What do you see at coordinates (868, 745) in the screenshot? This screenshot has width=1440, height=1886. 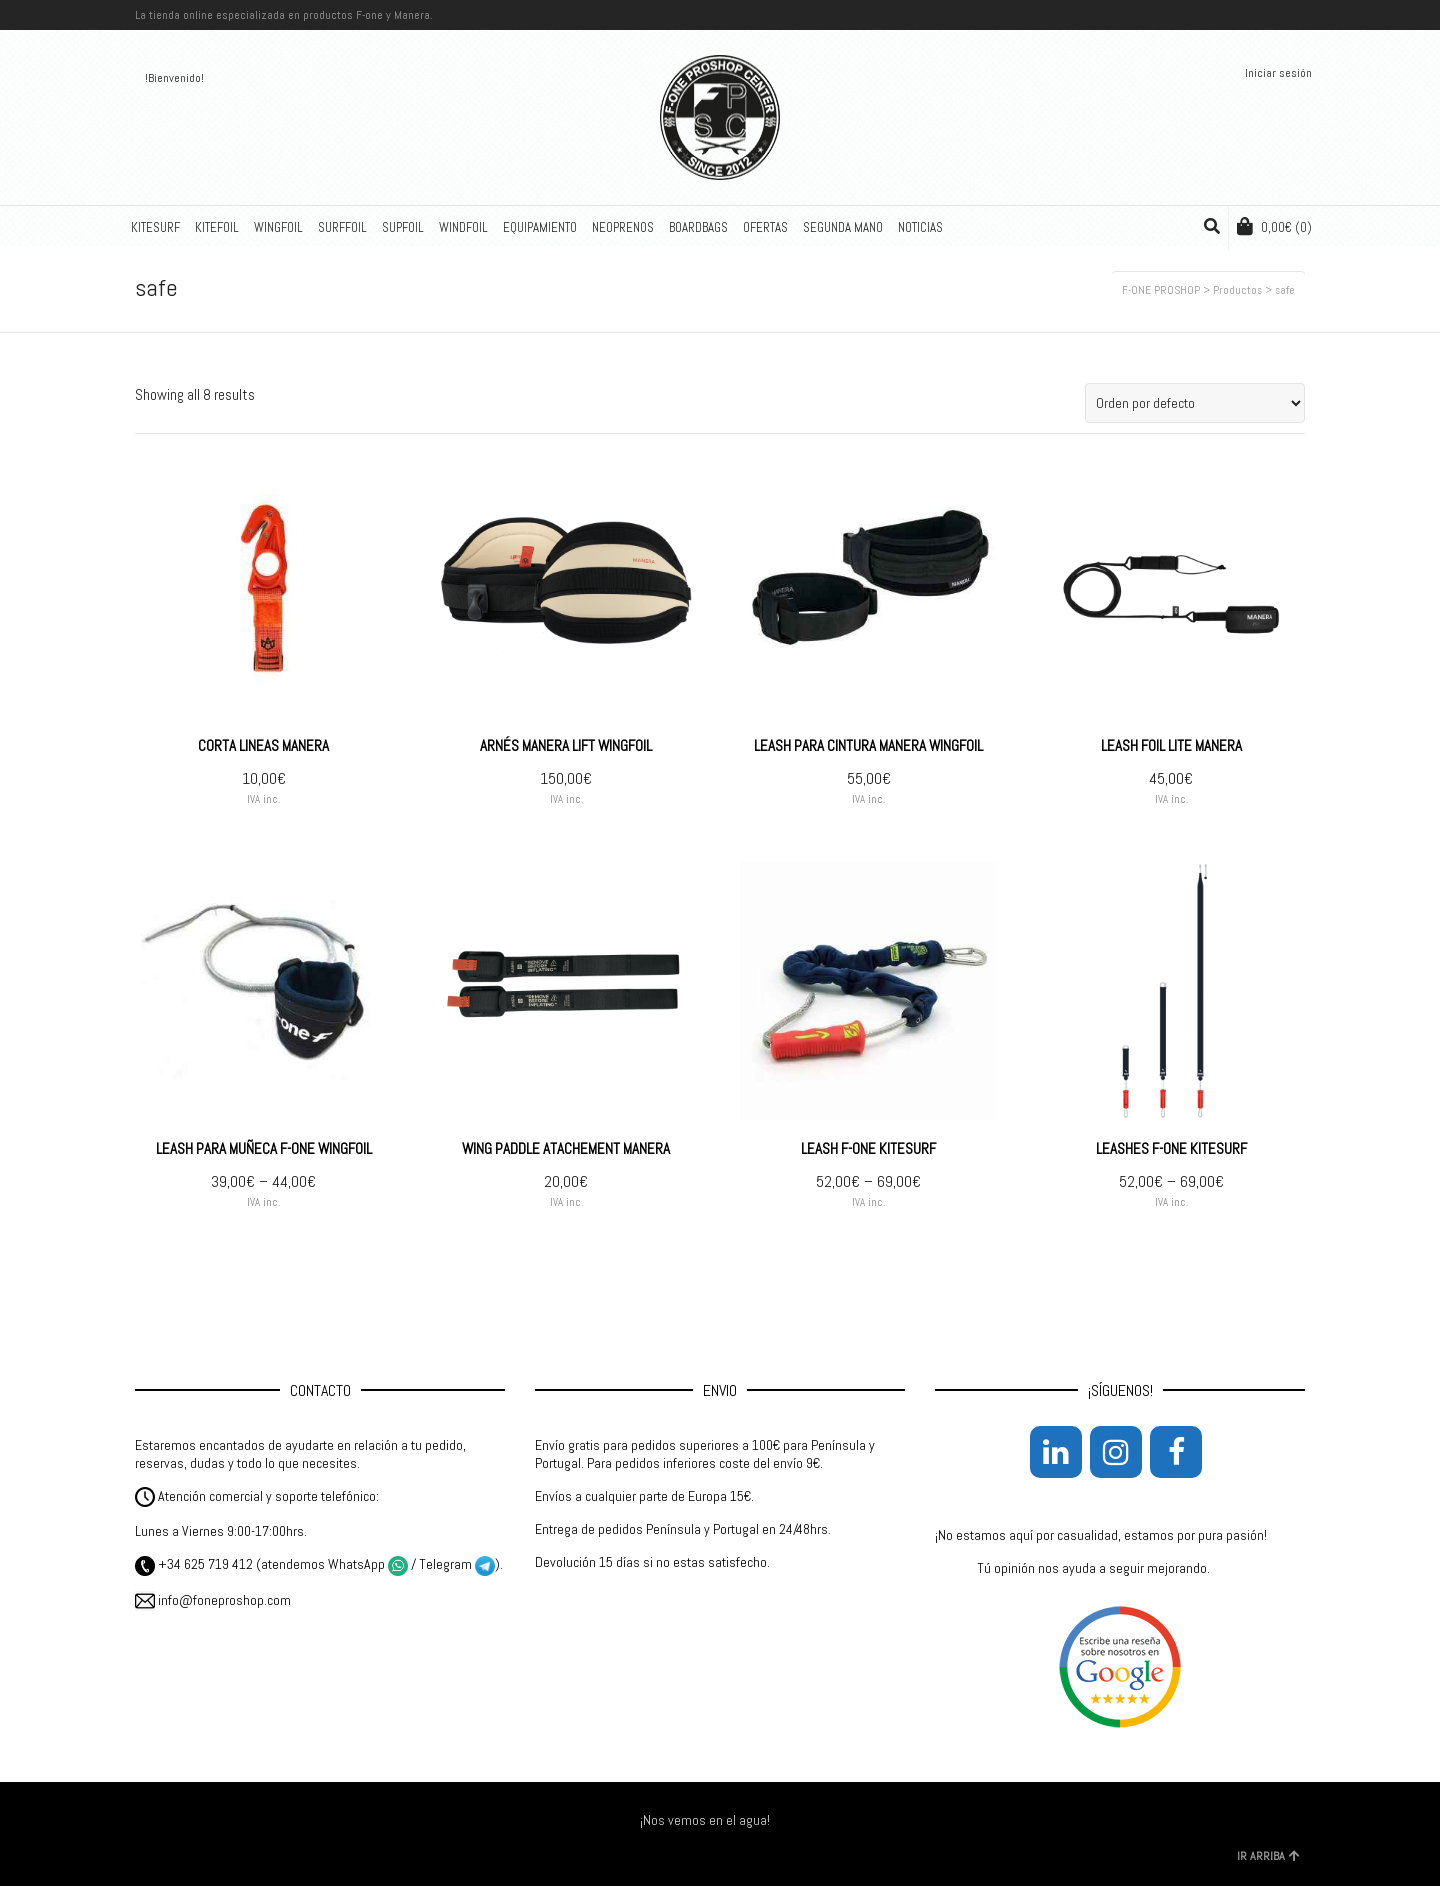 I see `LEASH PARA CINTURA MANERA WINGFOIL` at bounding box center [868, 745].